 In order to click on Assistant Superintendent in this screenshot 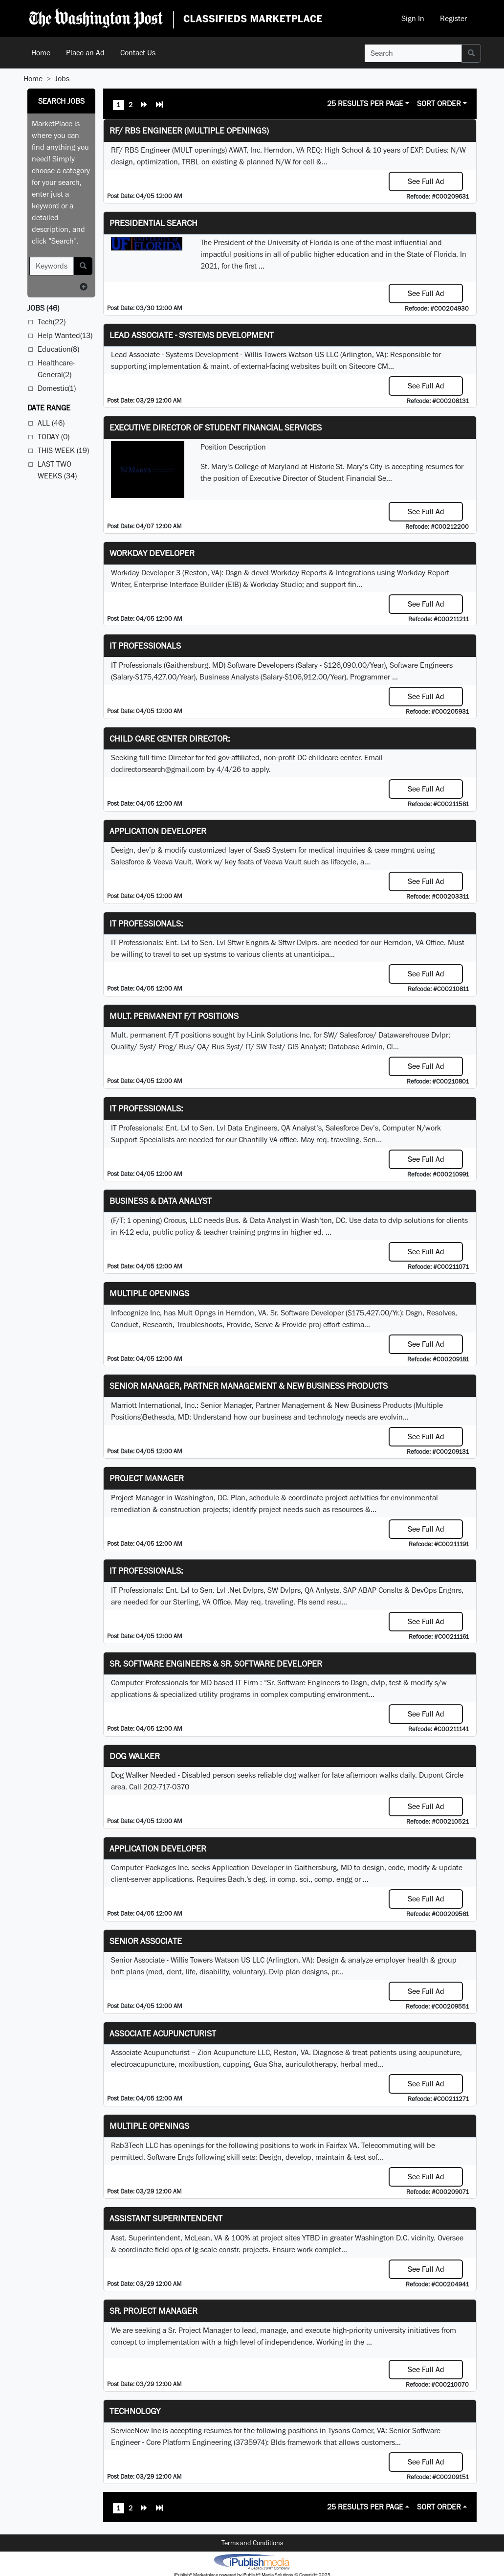, I will do `click(166, 2218)`.